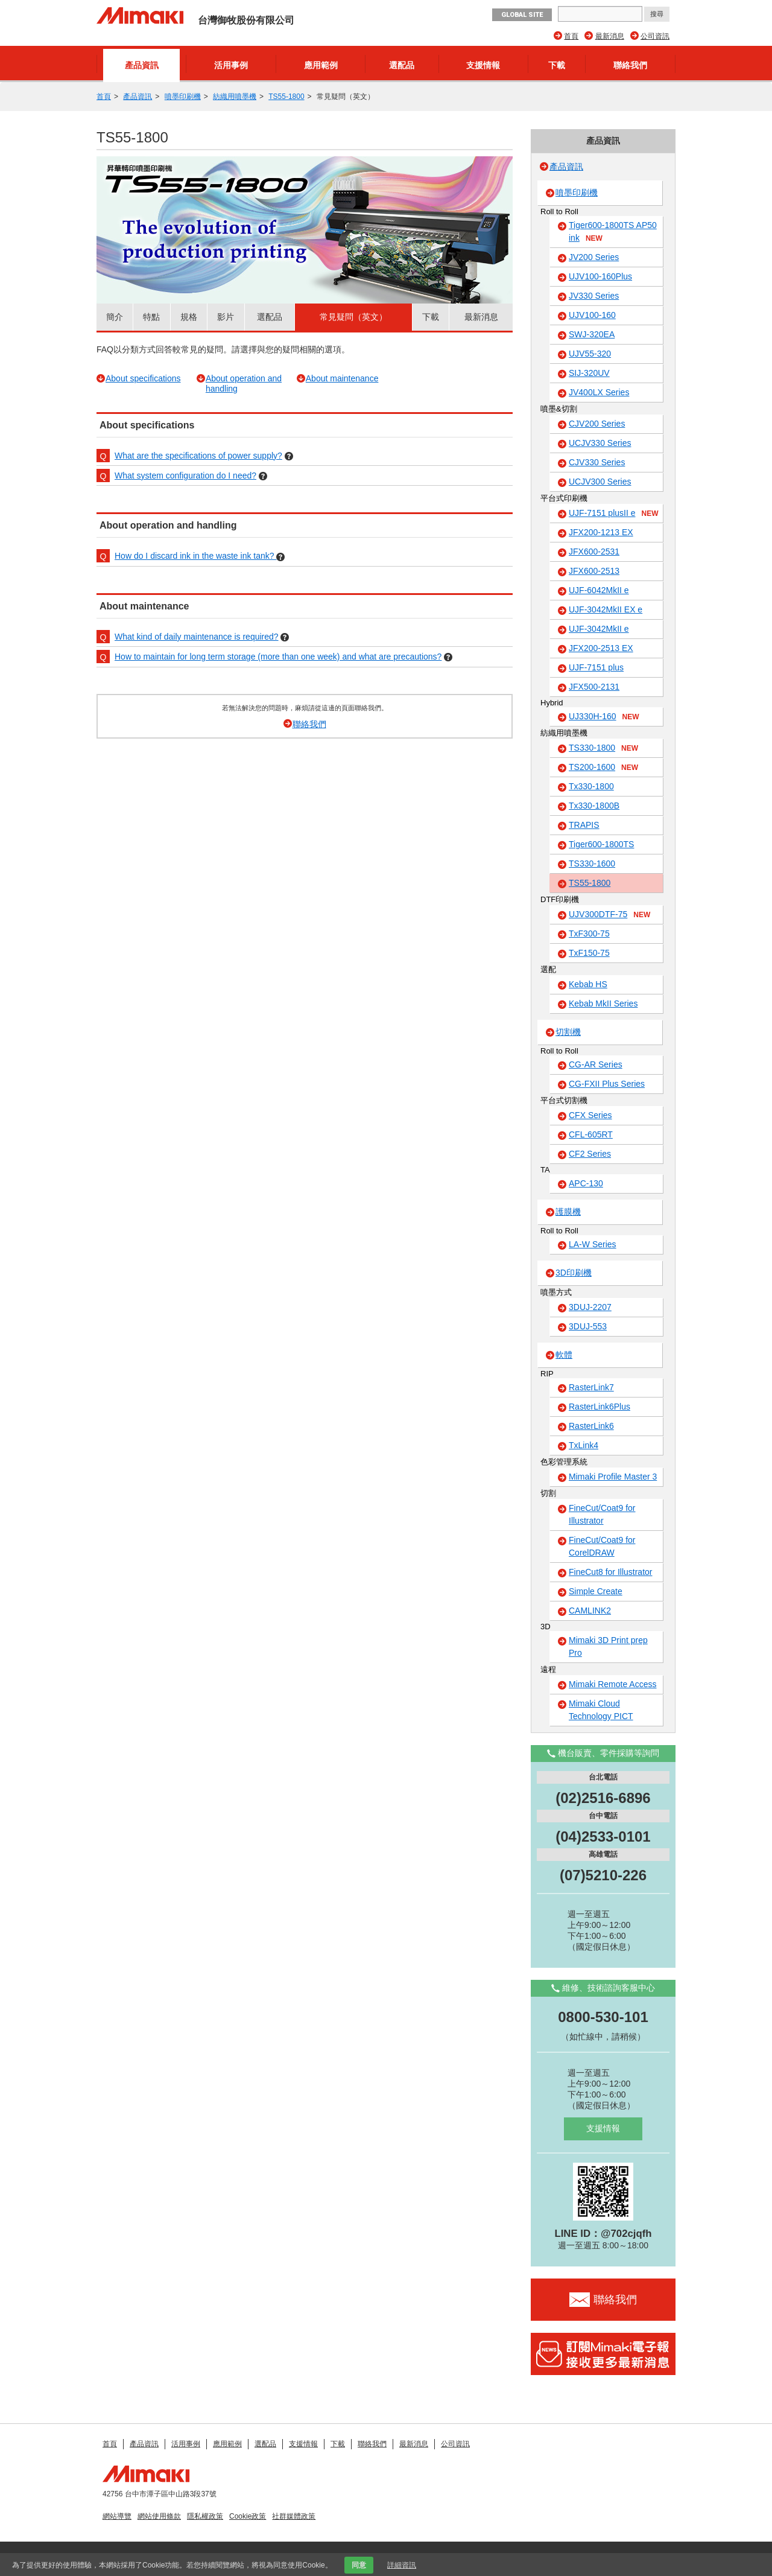 This screenshot has width=772, height=2576. I want to click on 規格, so click(188, 317).